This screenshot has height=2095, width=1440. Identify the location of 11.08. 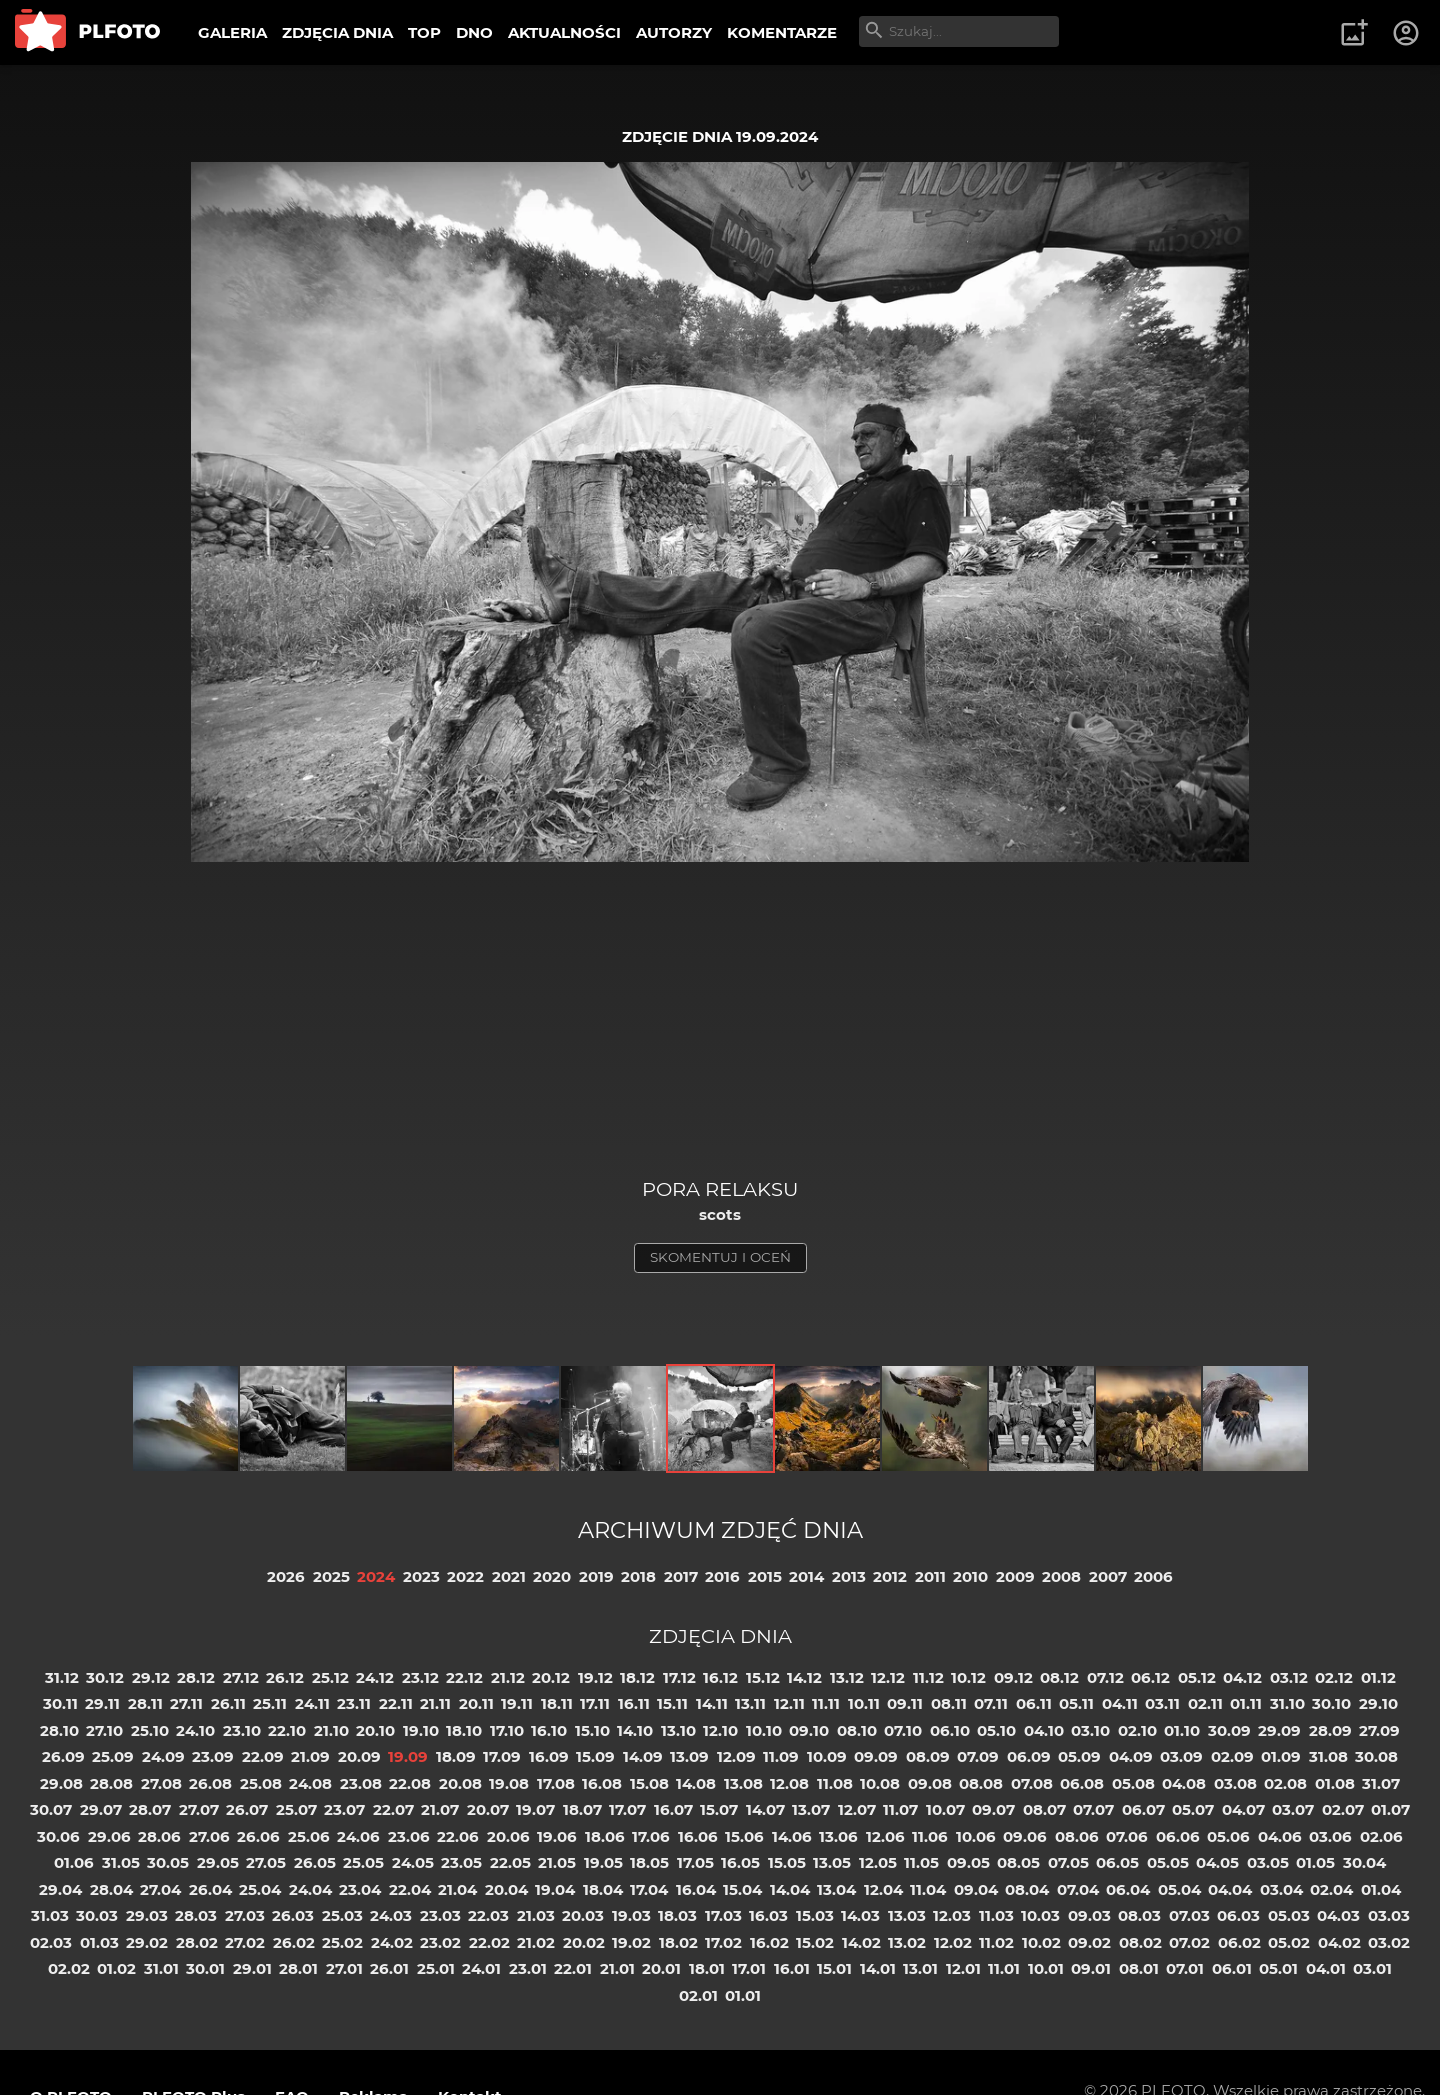
(835, 1783).